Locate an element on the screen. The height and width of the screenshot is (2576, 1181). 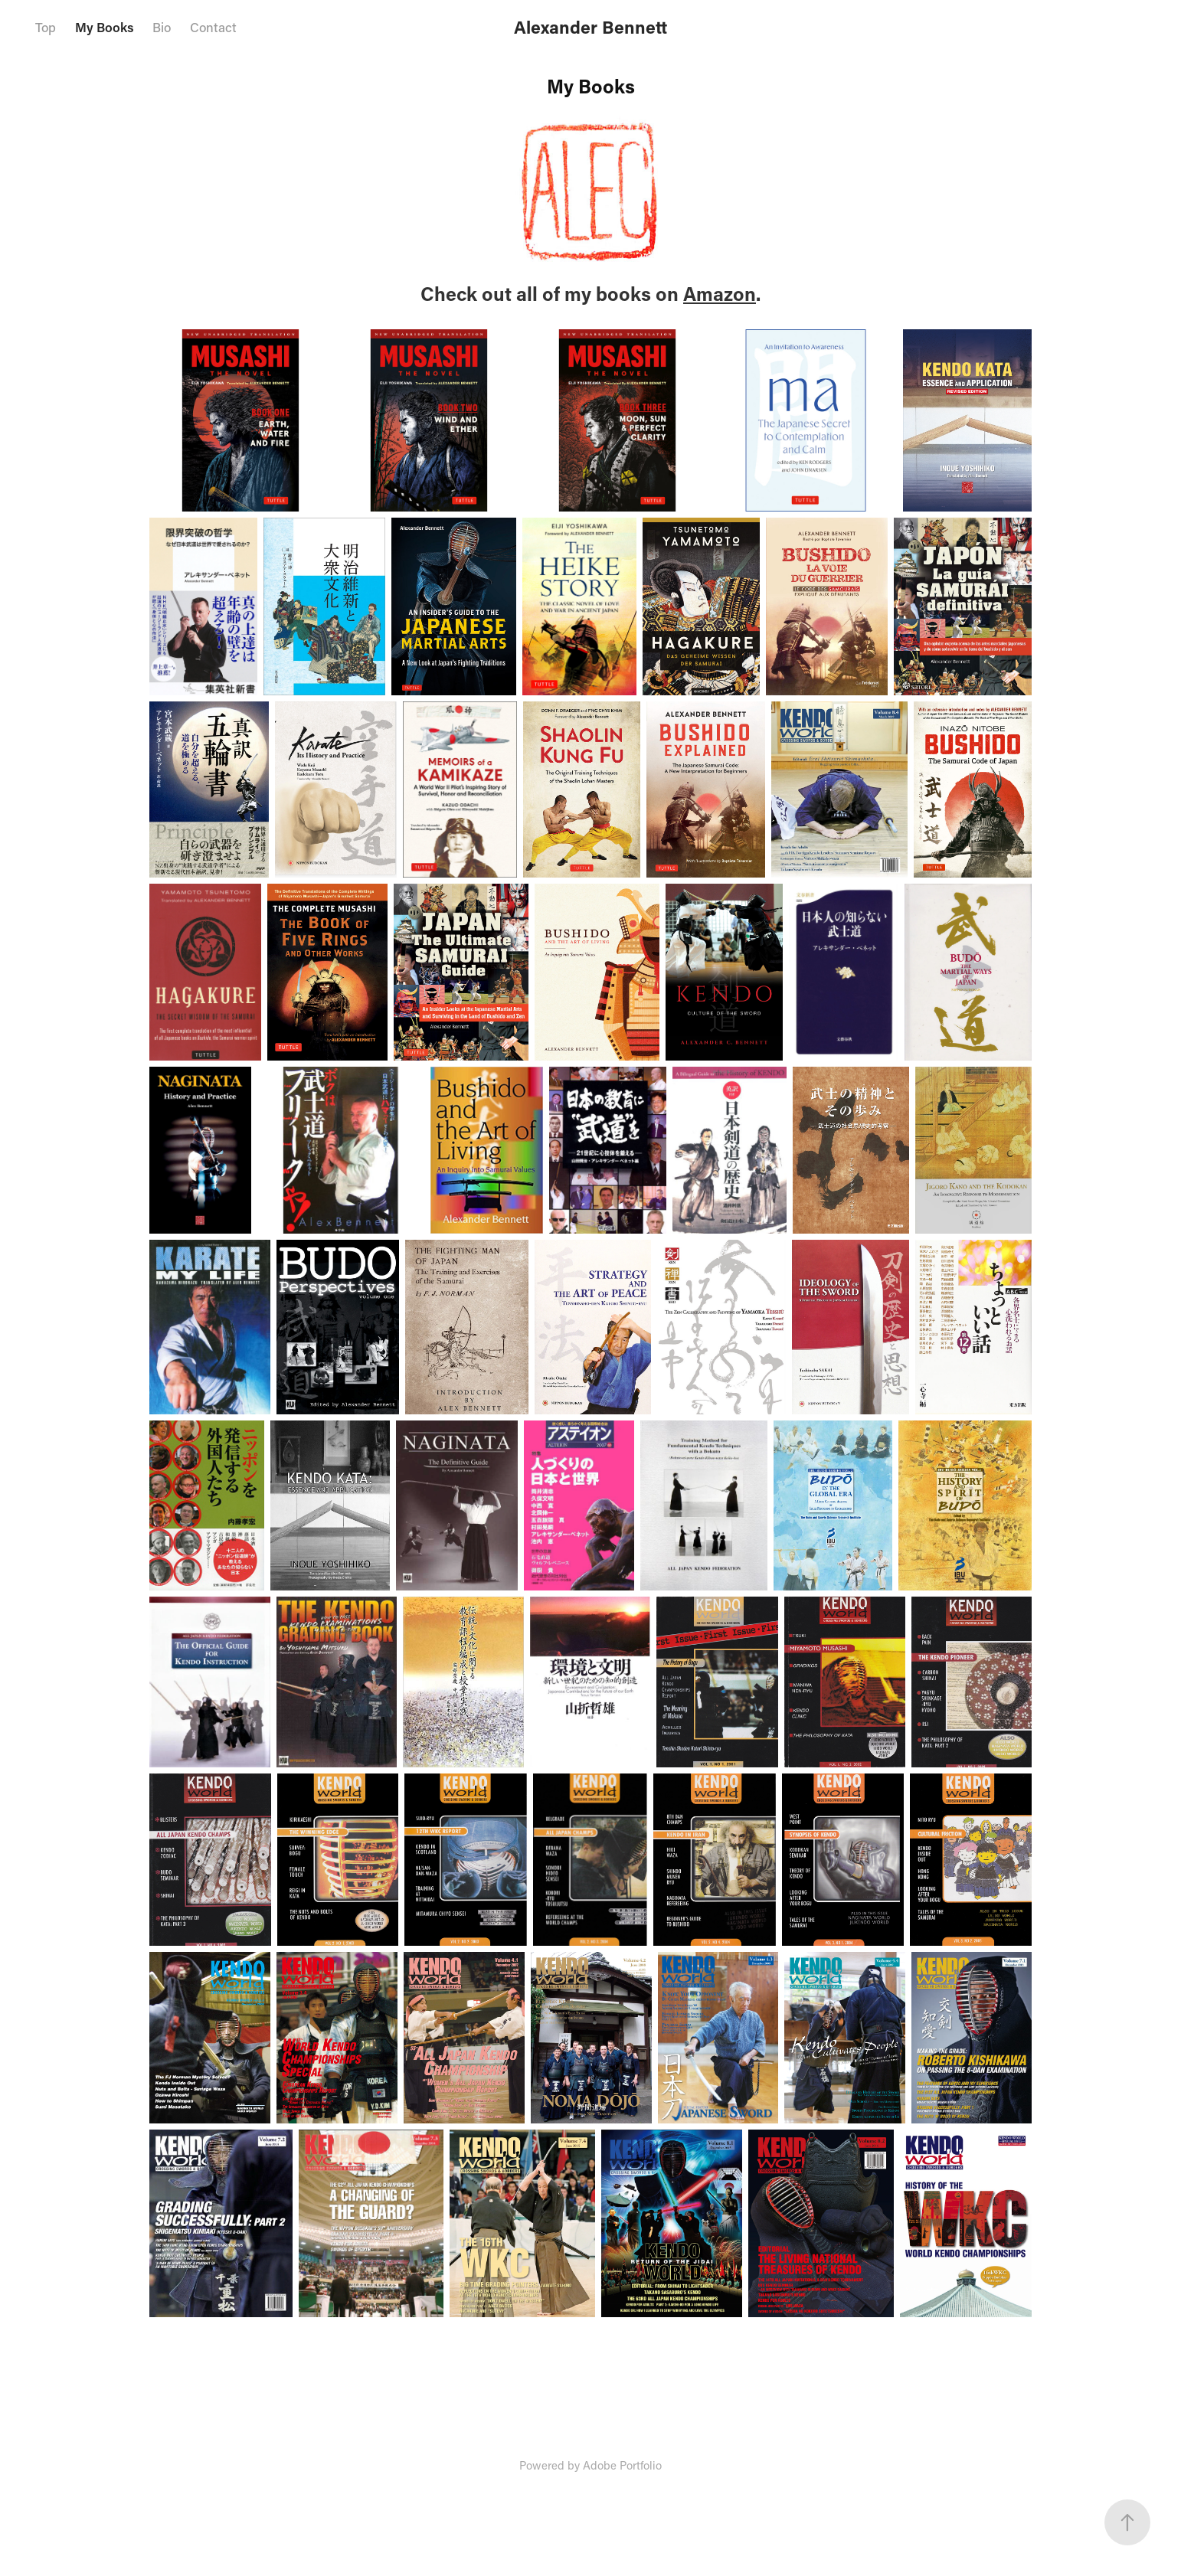
Top is located at coordinates (45, 26).